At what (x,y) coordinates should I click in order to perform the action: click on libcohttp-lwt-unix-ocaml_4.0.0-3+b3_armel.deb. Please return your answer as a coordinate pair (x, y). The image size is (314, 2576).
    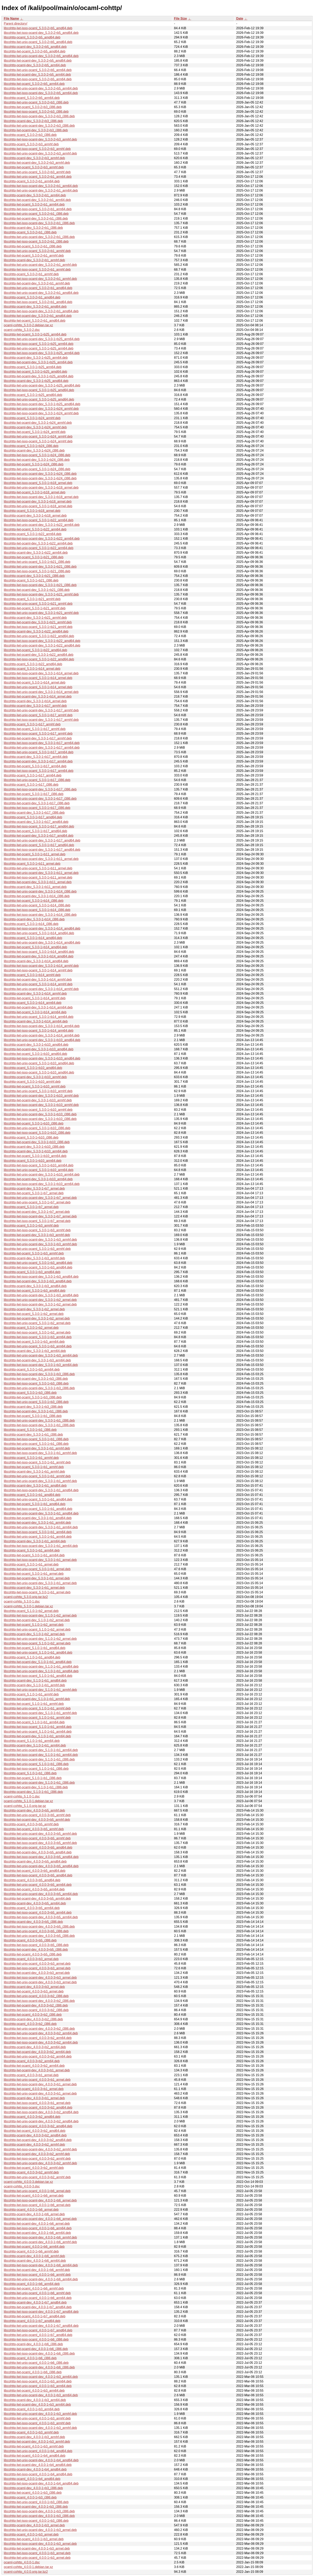
    Looking at the image, I should click on (37, 1963).